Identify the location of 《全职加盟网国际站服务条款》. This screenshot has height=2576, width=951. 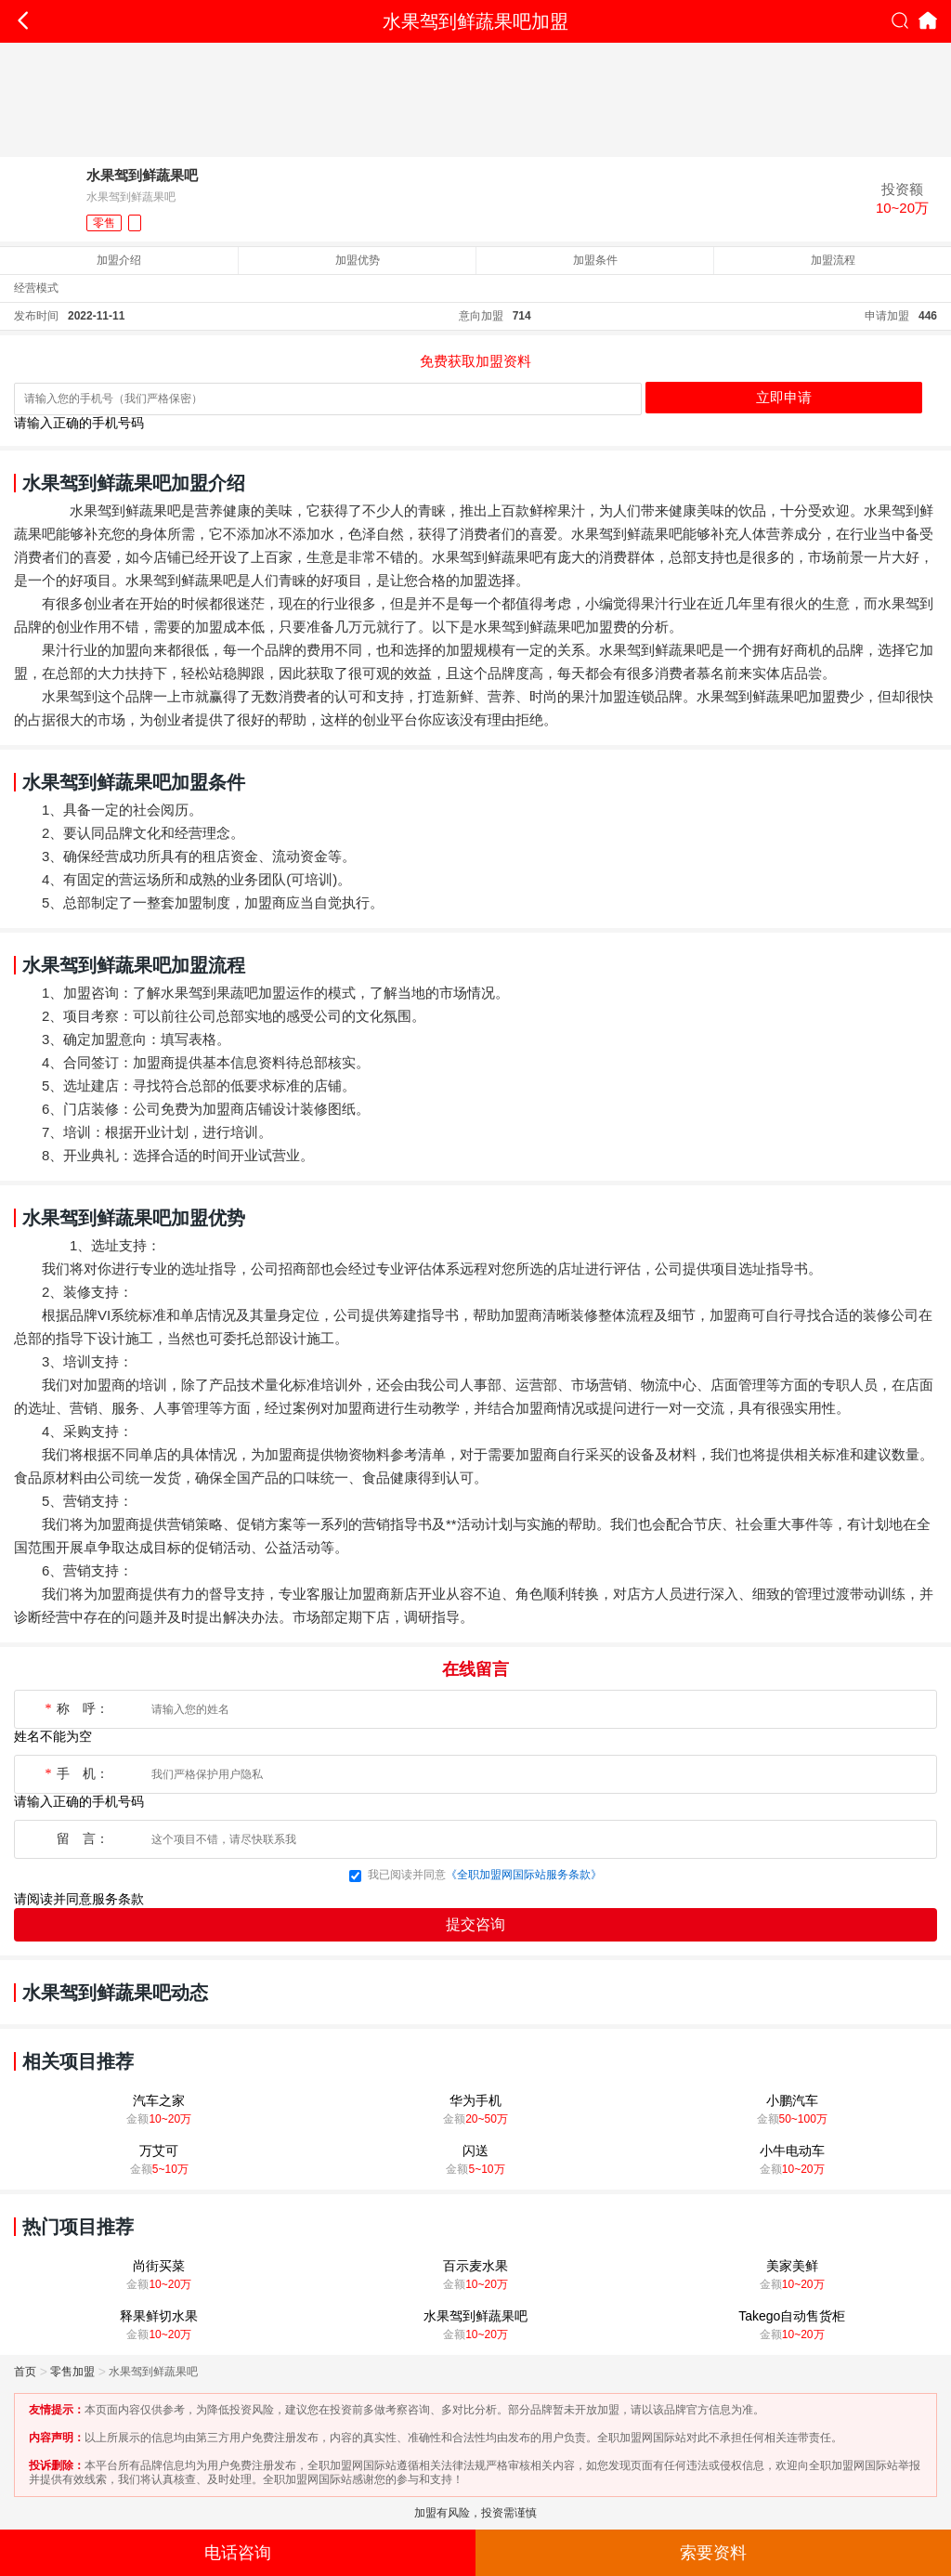
(524, 1874).